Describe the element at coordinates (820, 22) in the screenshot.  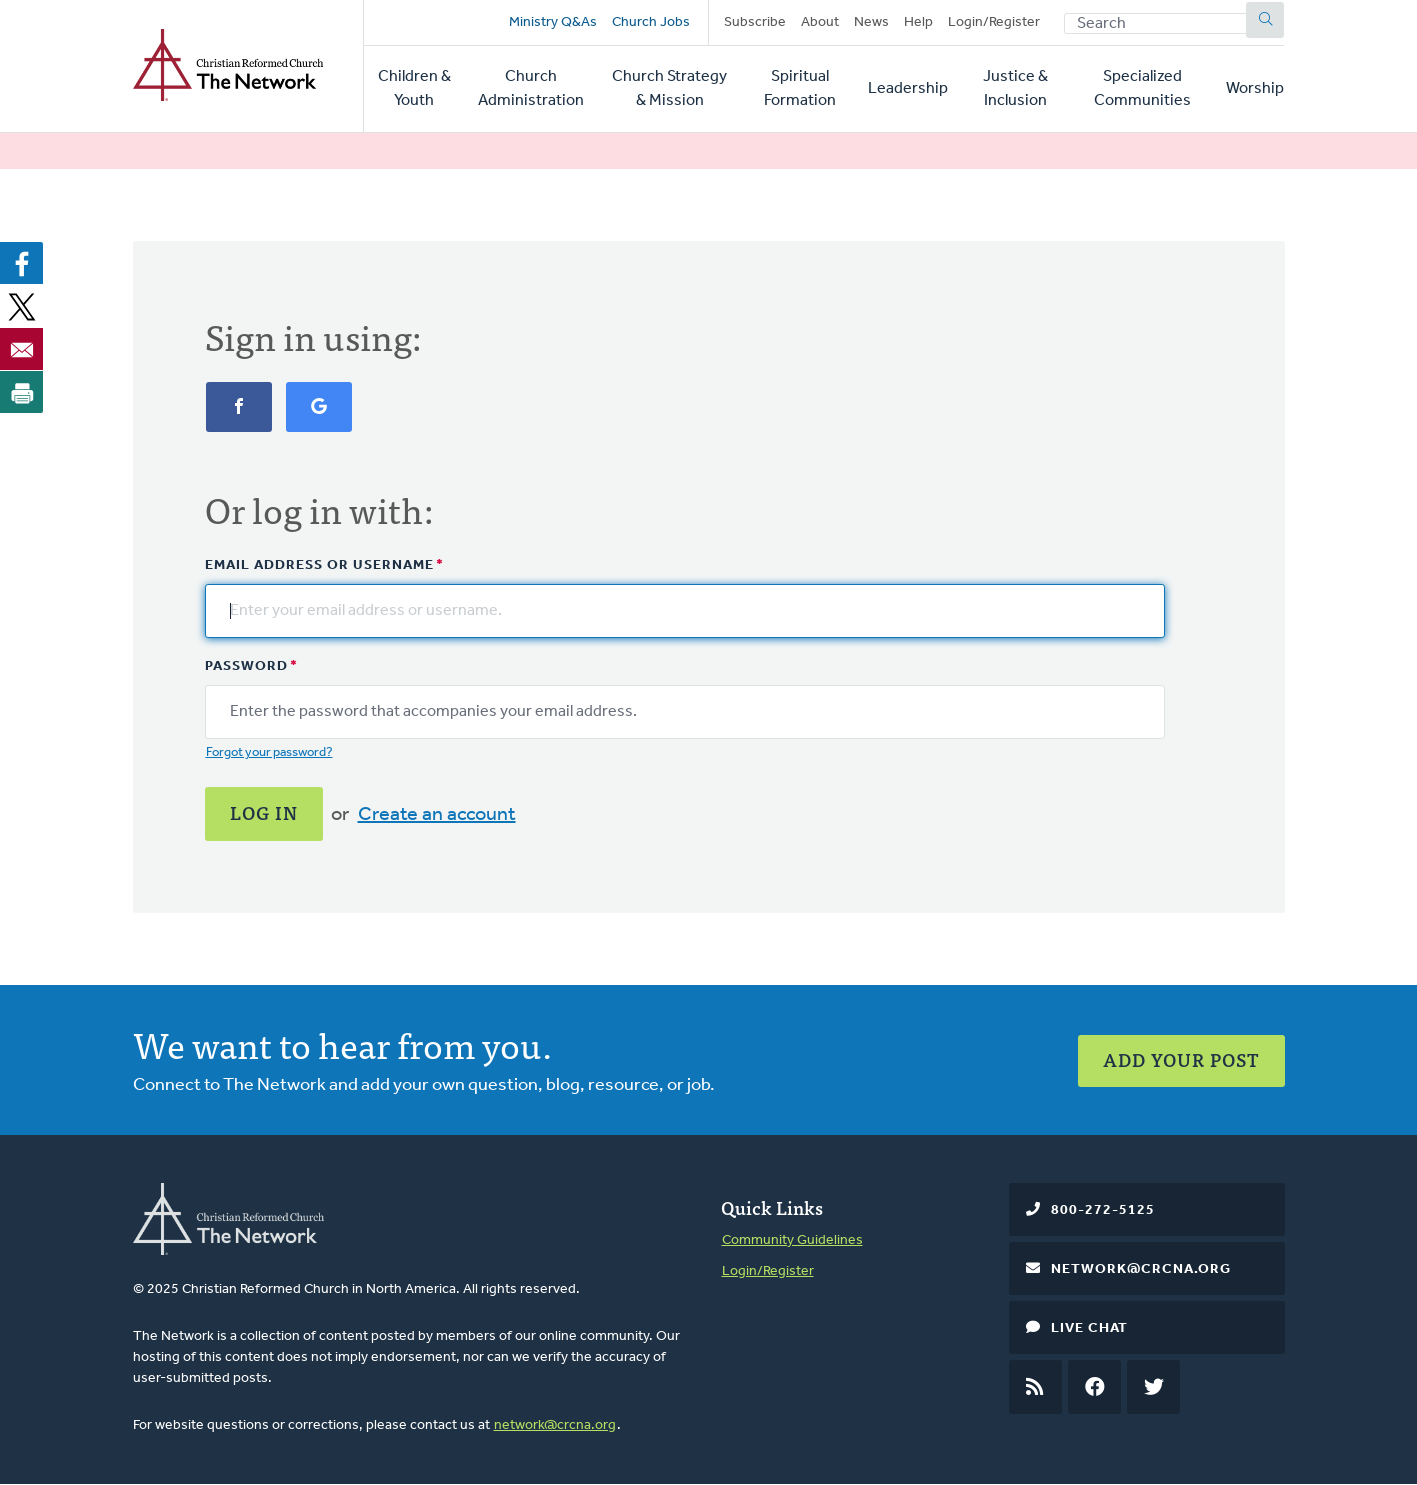
I see `About` at that location.